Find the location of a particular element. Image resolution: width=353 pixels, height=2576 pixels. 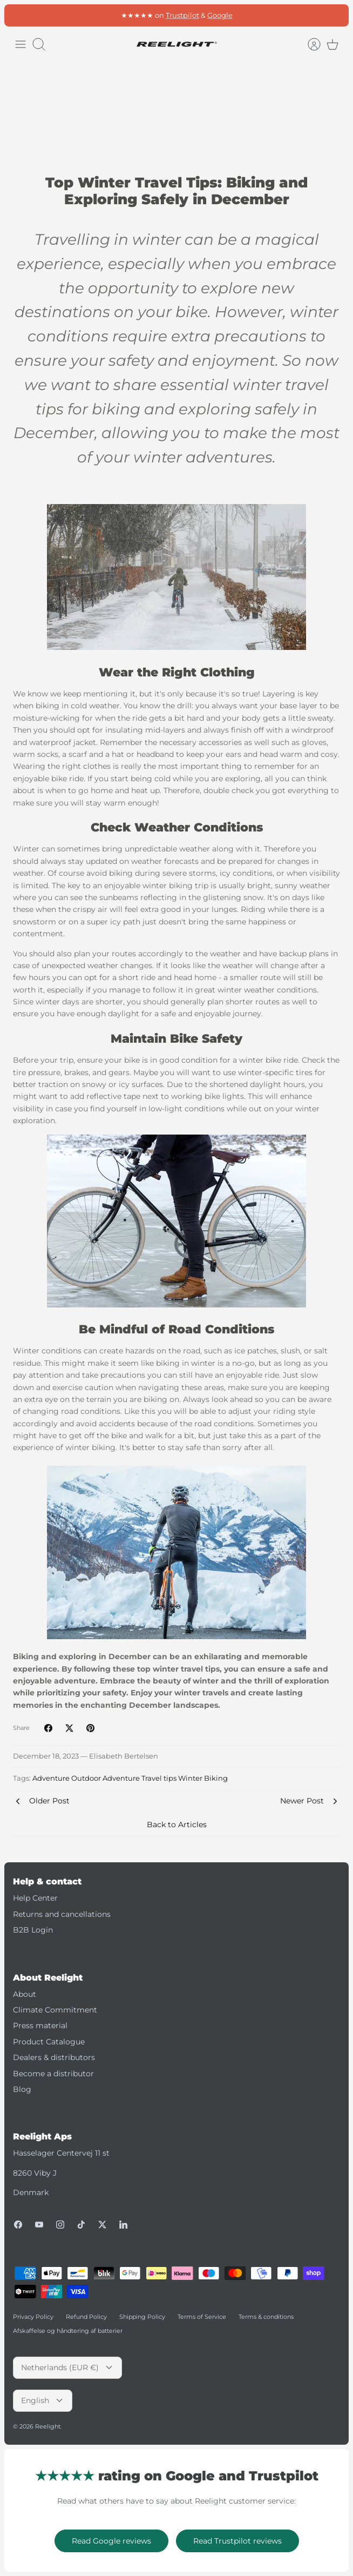

Product Catalogue is located at coordinates (49, 2042).